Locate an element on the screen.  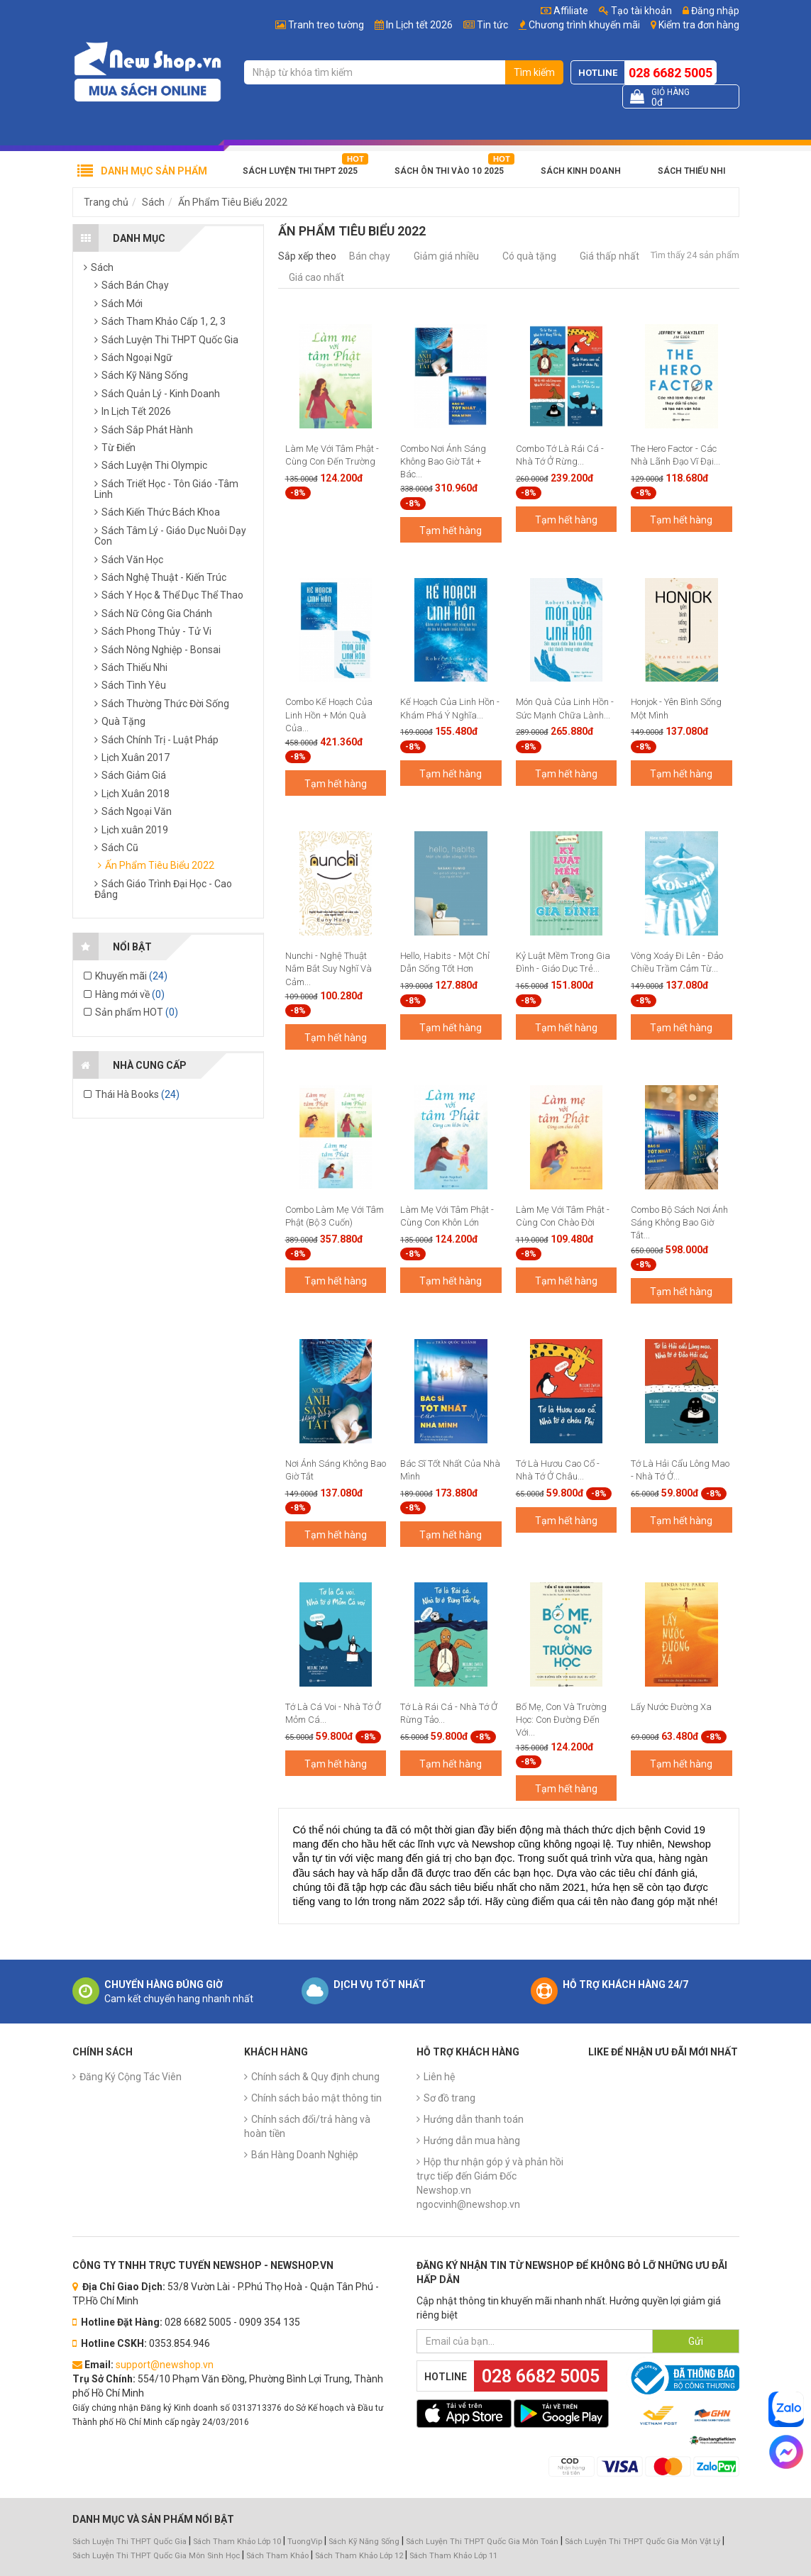
Hướng dẫn mua hàng is located at coordinates (472, 2140).